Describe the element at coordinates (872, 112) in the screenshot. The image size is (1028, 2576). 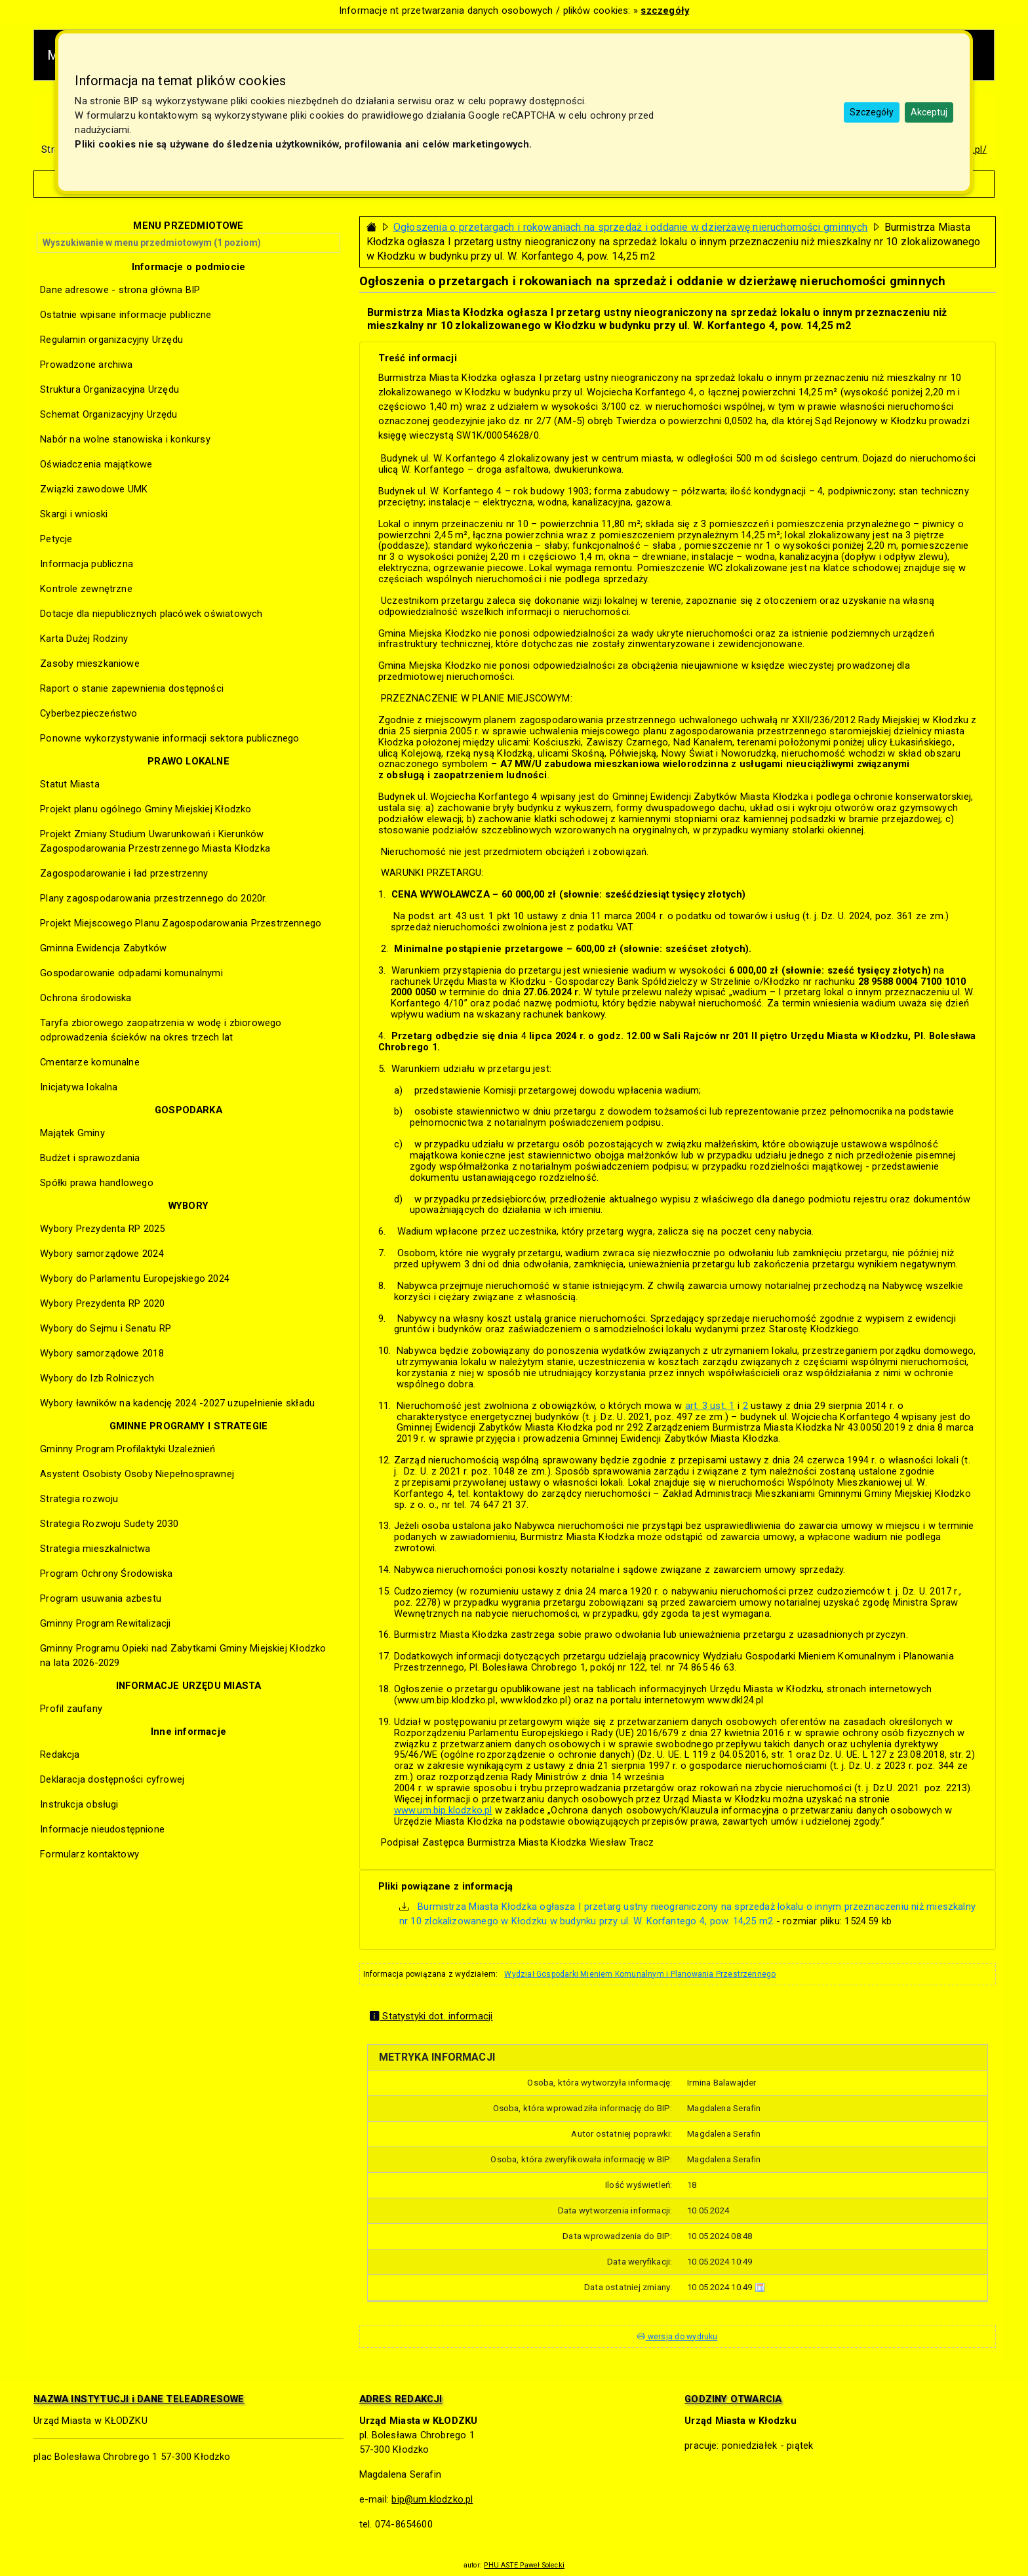
I see `Szczegóły` at that location.